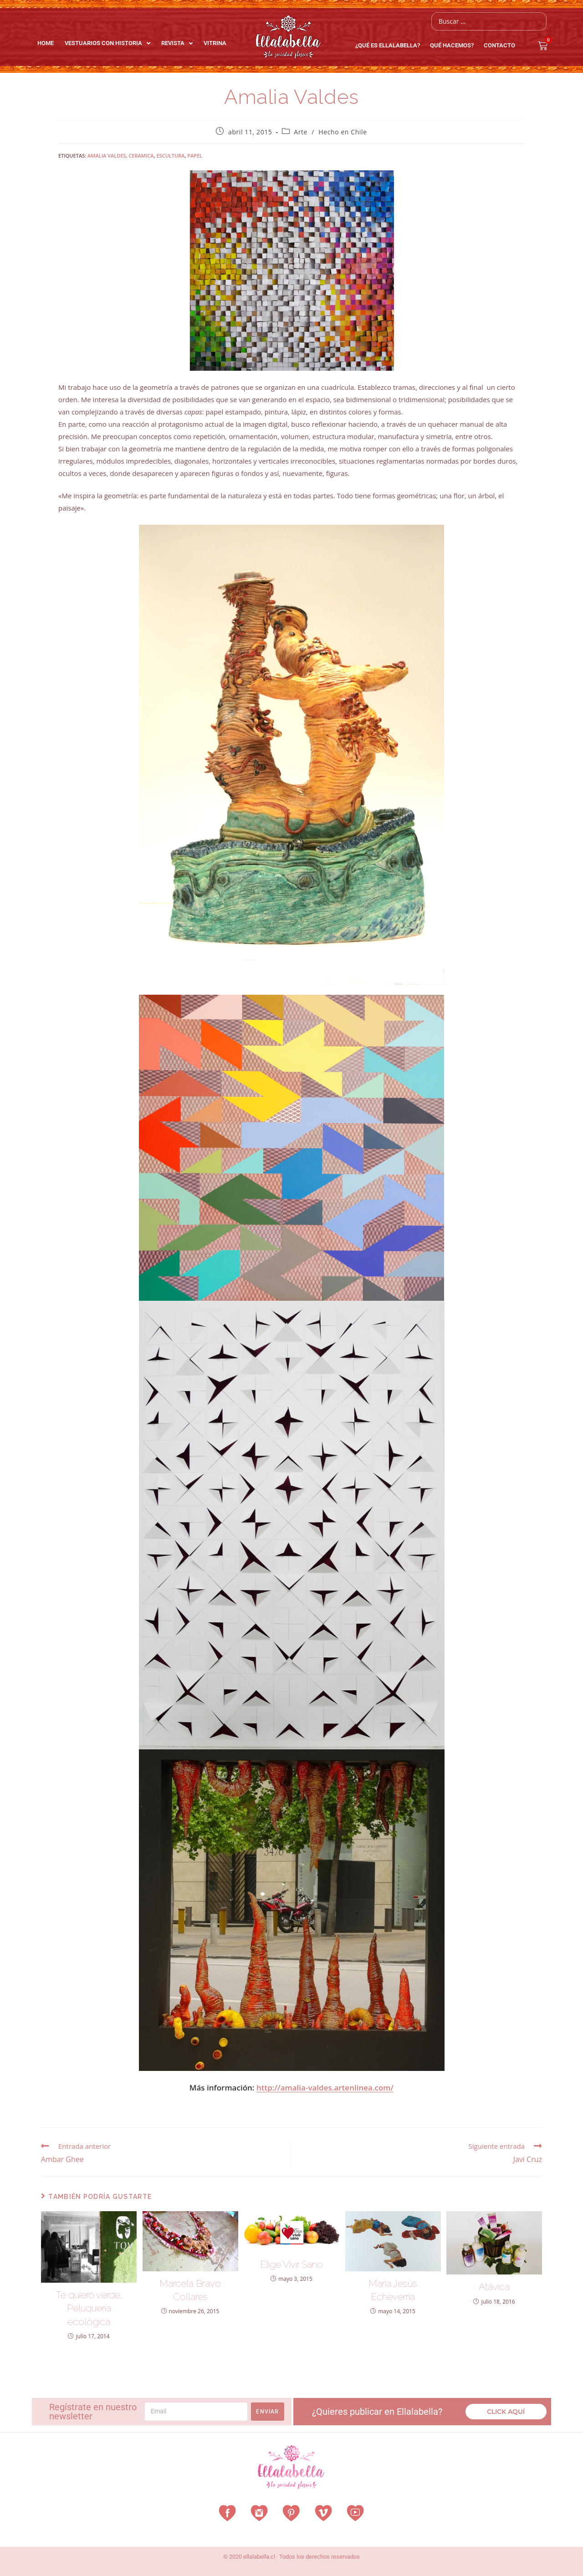 The height and width of the screenshot is (2576, 583). What do you see at coordinates (300, 132) in the screenshot?
I see `Arte` at bounding box center [300, 132].